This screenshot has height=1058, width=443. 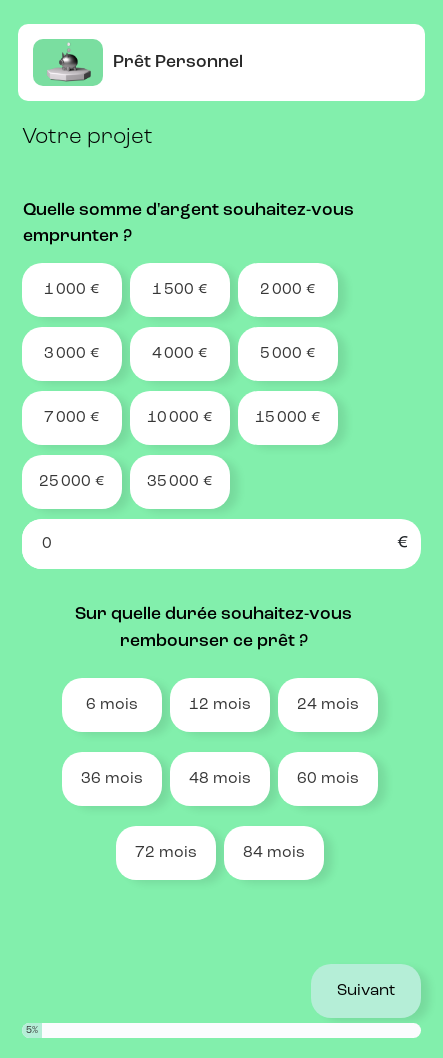 I want to click on 84 mois, so click(x=274, y=853).